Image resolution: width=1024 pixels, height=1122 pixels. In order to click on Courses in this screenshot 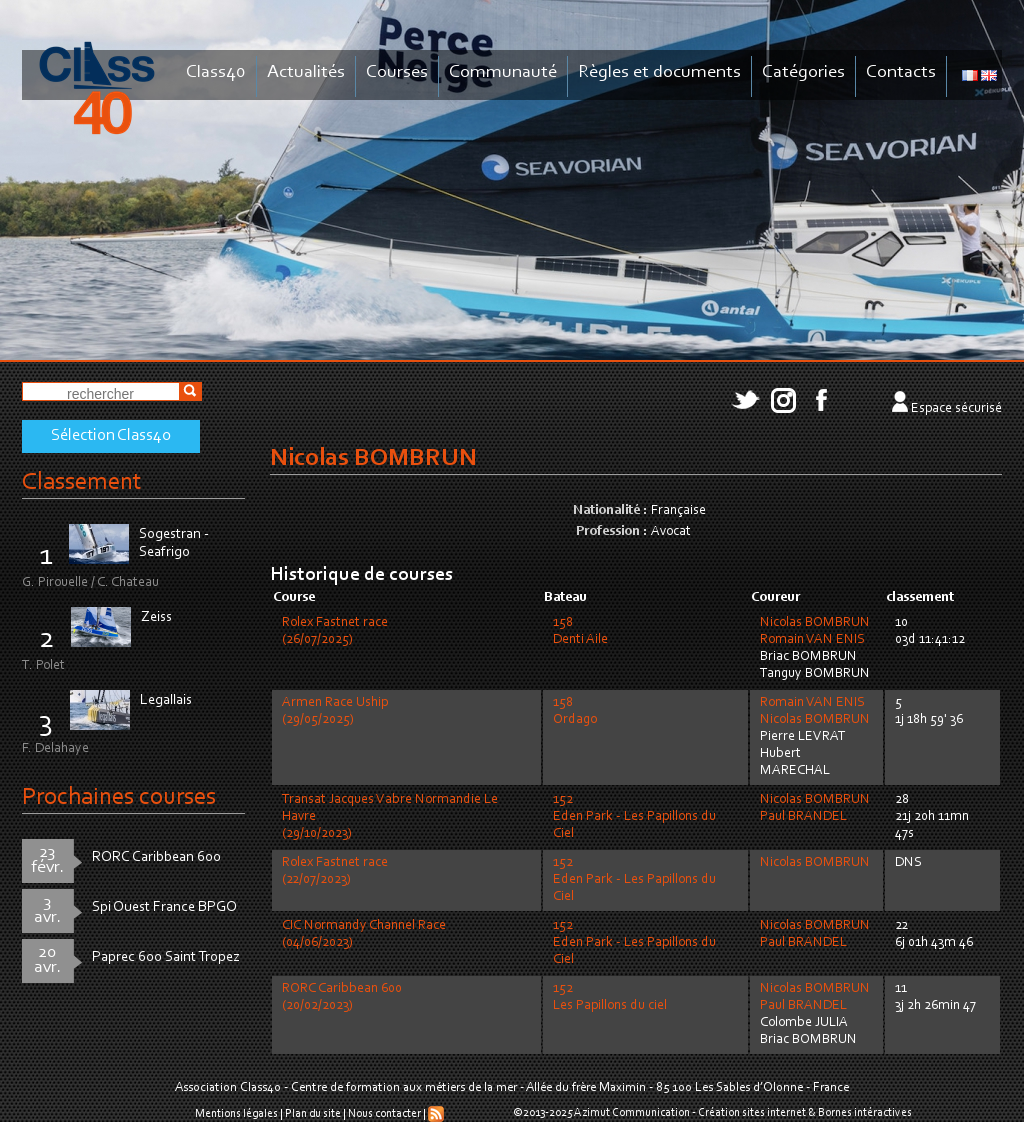, I will do `click(397, 72)`.